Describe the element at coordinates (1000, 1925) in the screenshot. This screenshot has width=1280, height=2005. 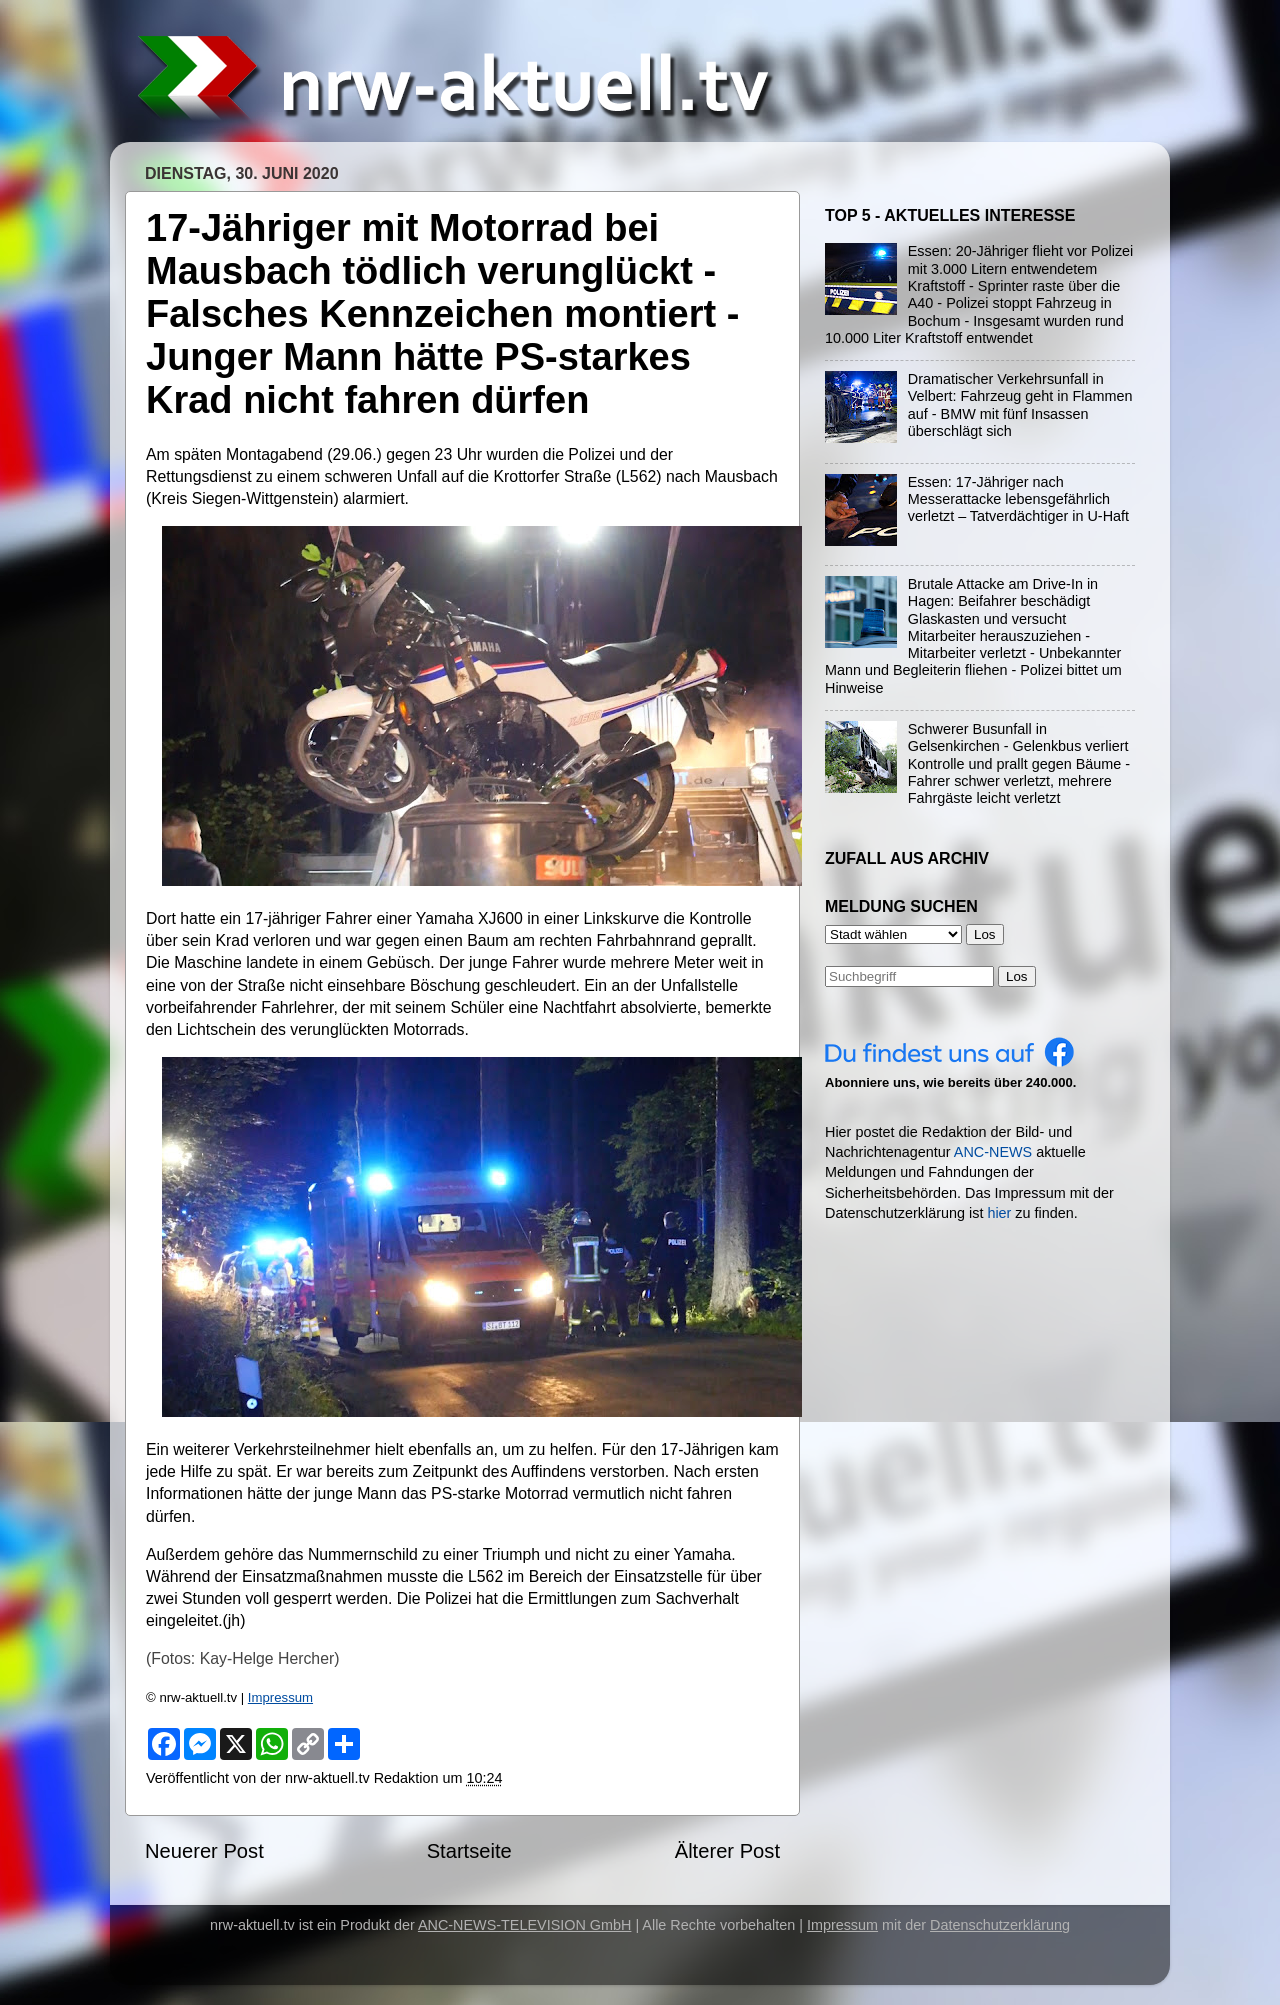
I see `Datenschutzerklärung` at that location.